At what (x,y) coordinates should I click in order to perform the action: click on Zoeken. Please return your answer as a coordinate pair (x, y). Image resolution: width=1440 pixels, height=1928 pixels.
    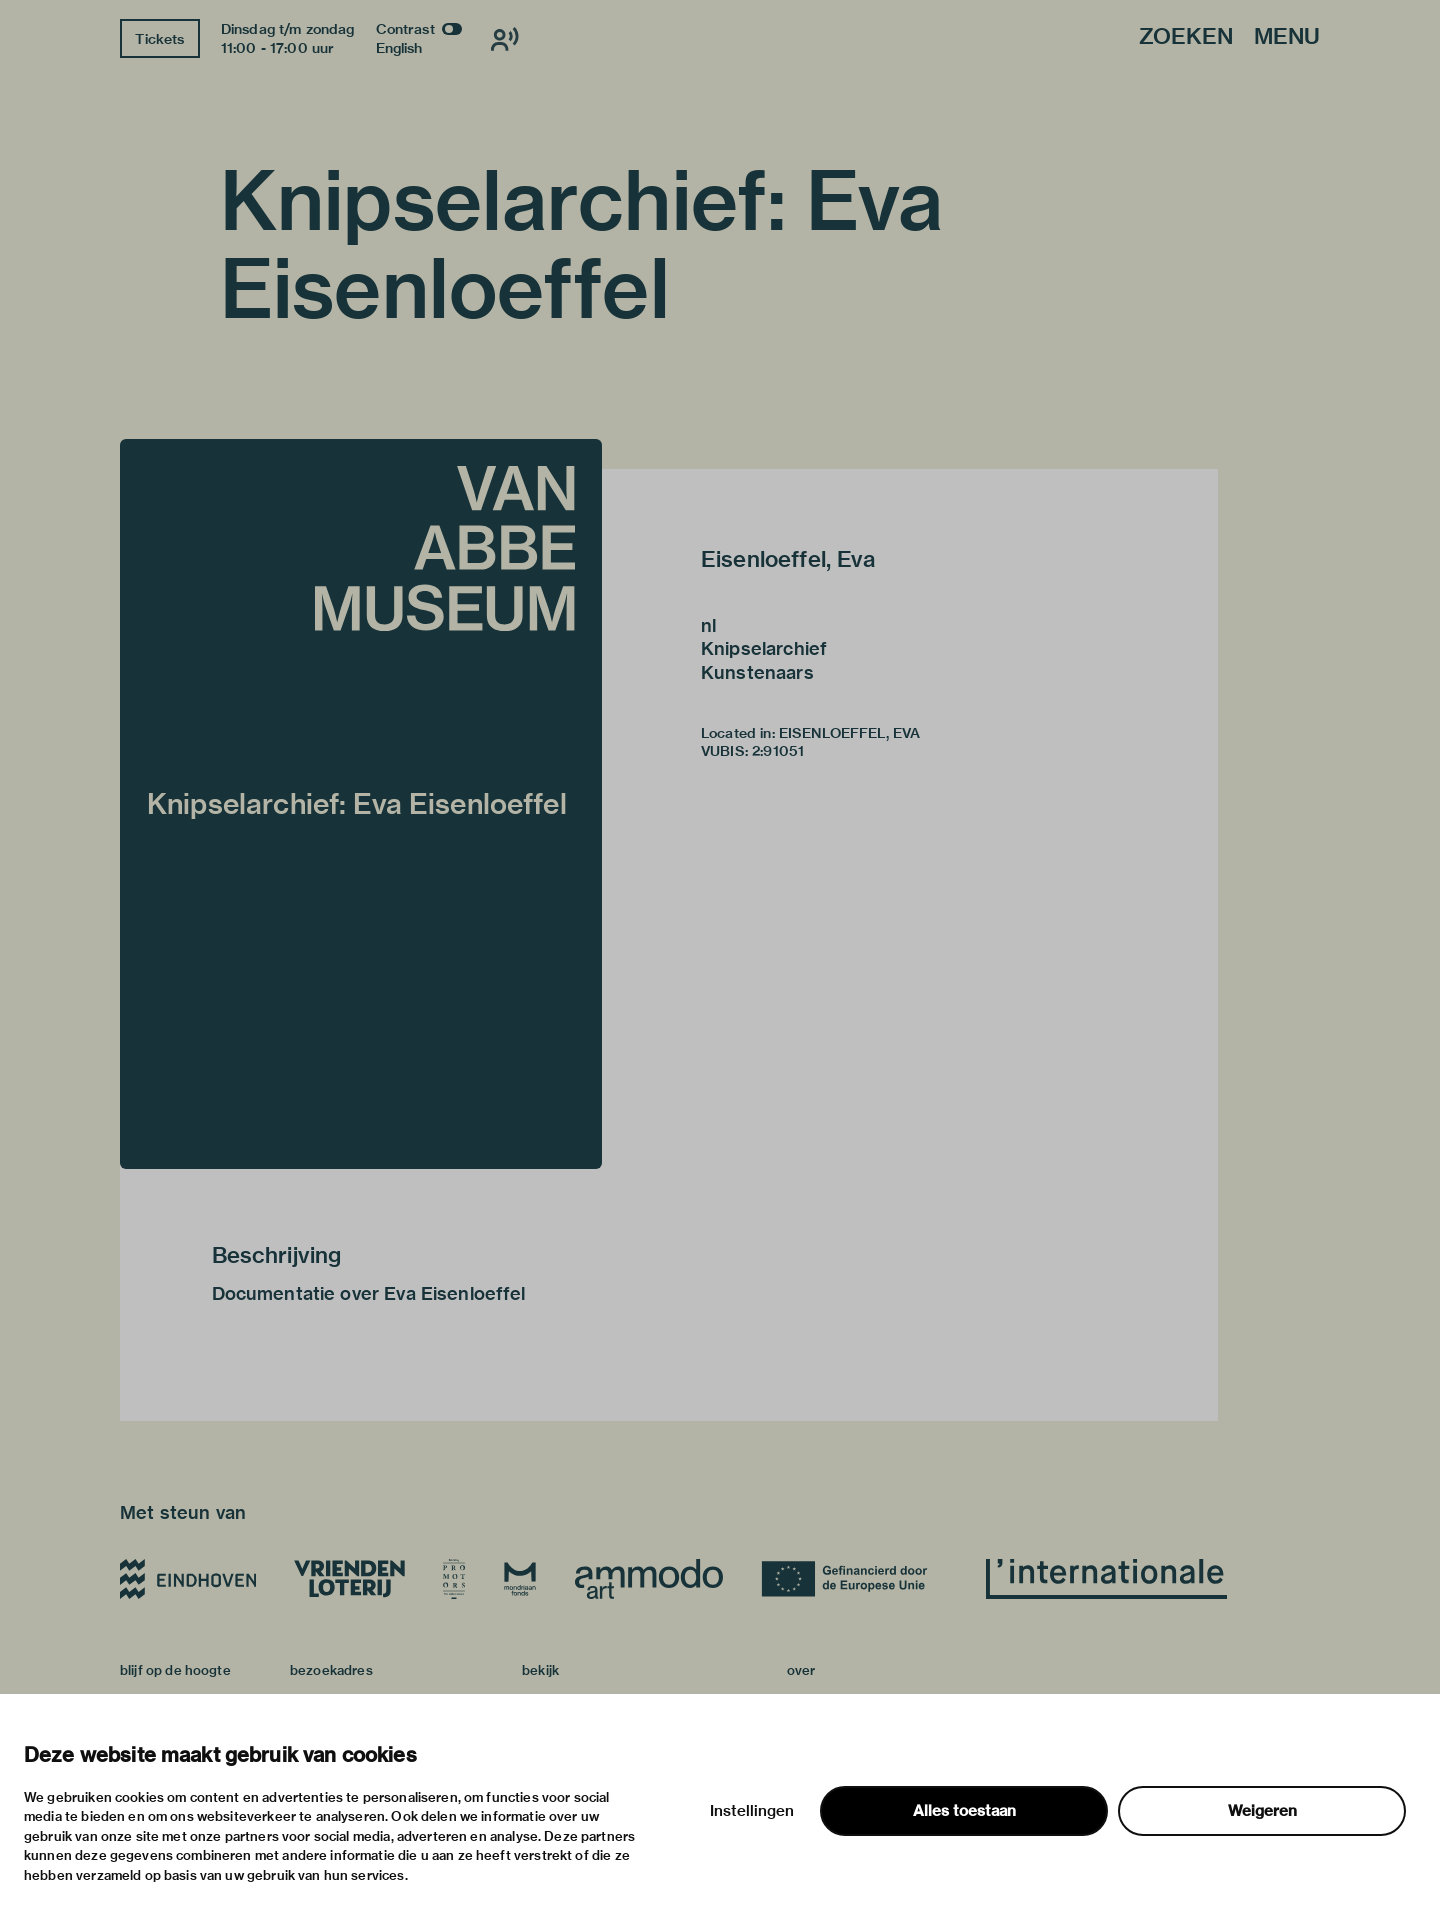
    Looking at the image, I should click on (1186, 37).